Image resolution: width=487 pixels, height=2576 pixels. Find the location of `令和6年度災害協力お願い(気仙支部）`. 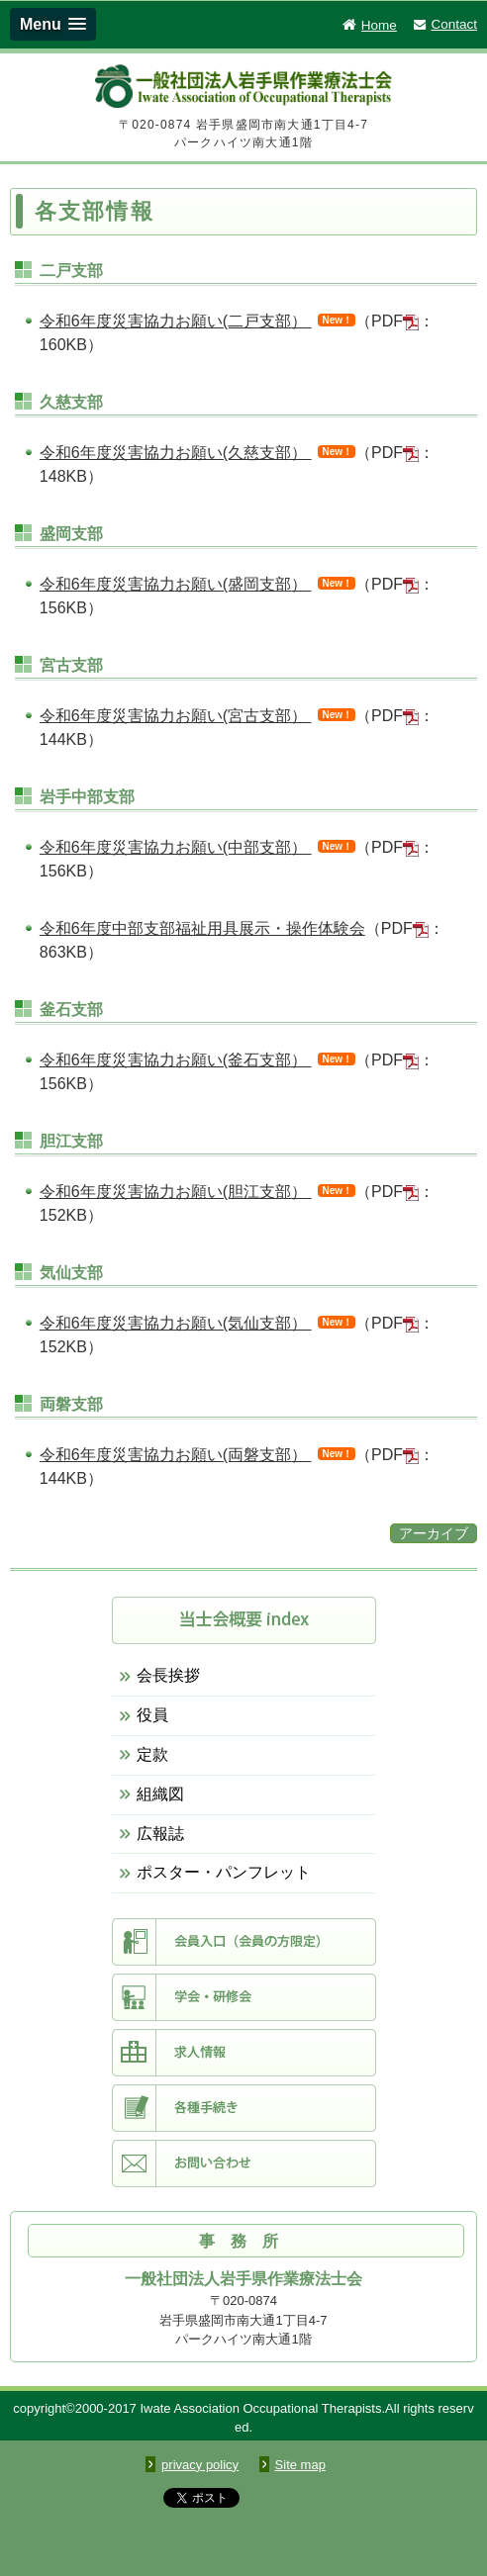

令和6年度災害協力お願い(気仙支部） is located at coordinates (176, 1323).